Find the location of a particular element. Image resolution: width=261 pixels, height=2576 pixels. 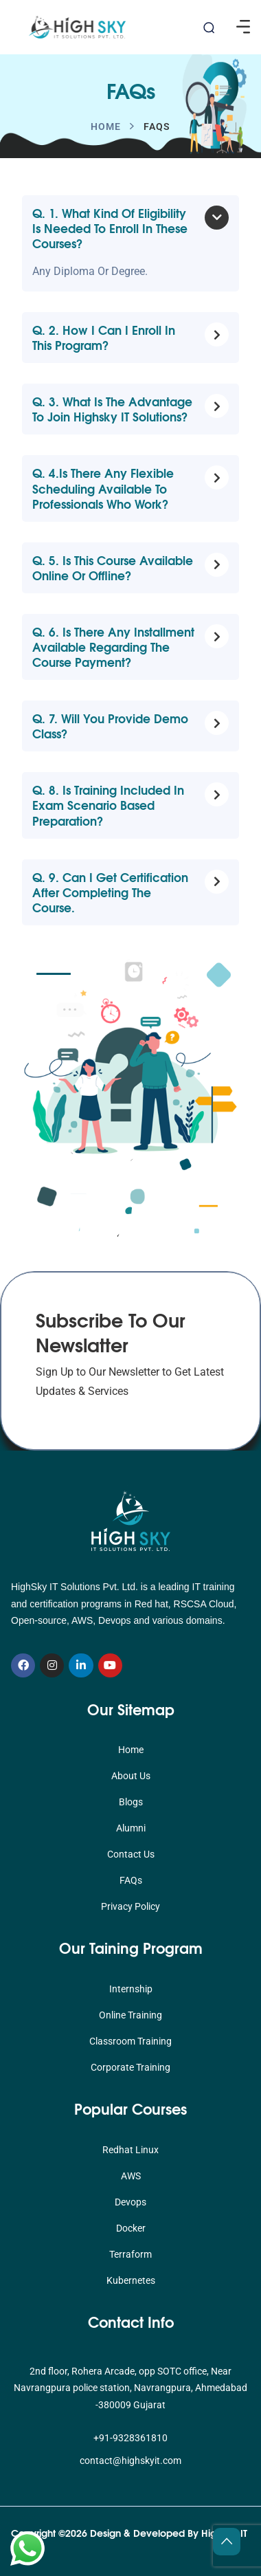

Docker is located at coordinates (131, 2228).